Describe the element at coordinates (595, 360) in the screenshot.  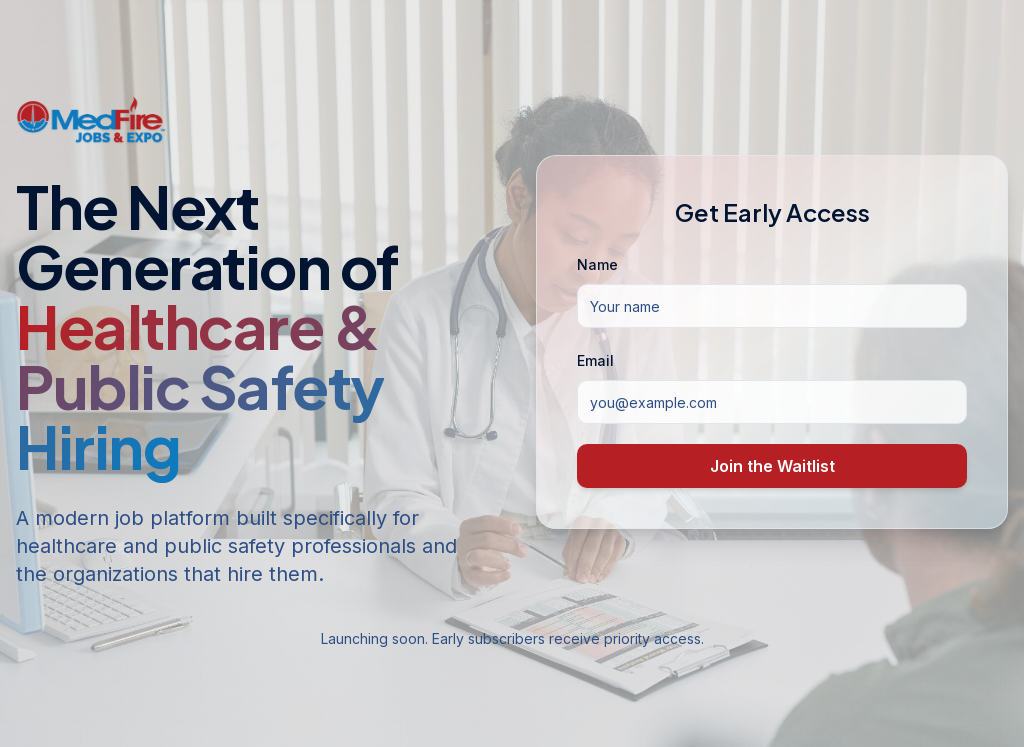
I see `Email` at that location.